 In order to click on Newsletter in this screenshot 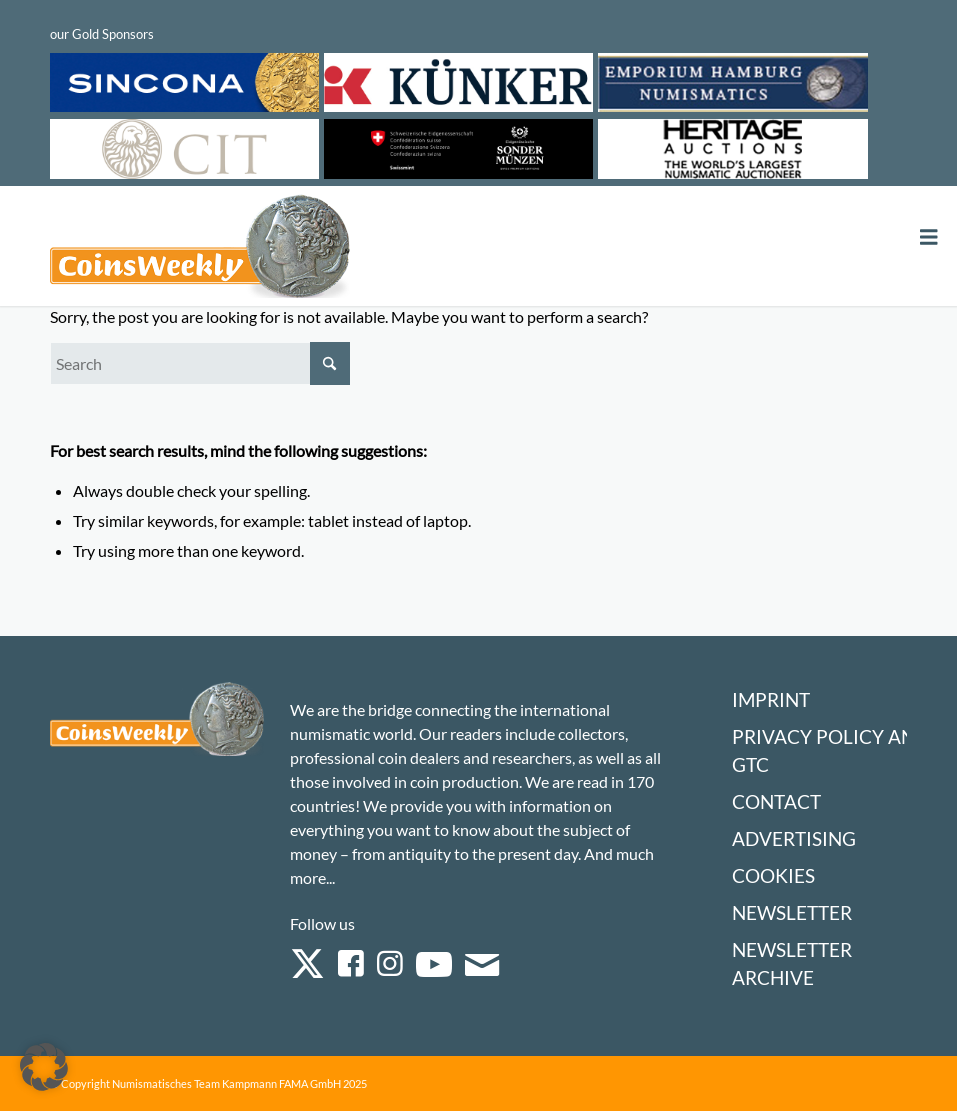, I will do `click(792, 912)`.